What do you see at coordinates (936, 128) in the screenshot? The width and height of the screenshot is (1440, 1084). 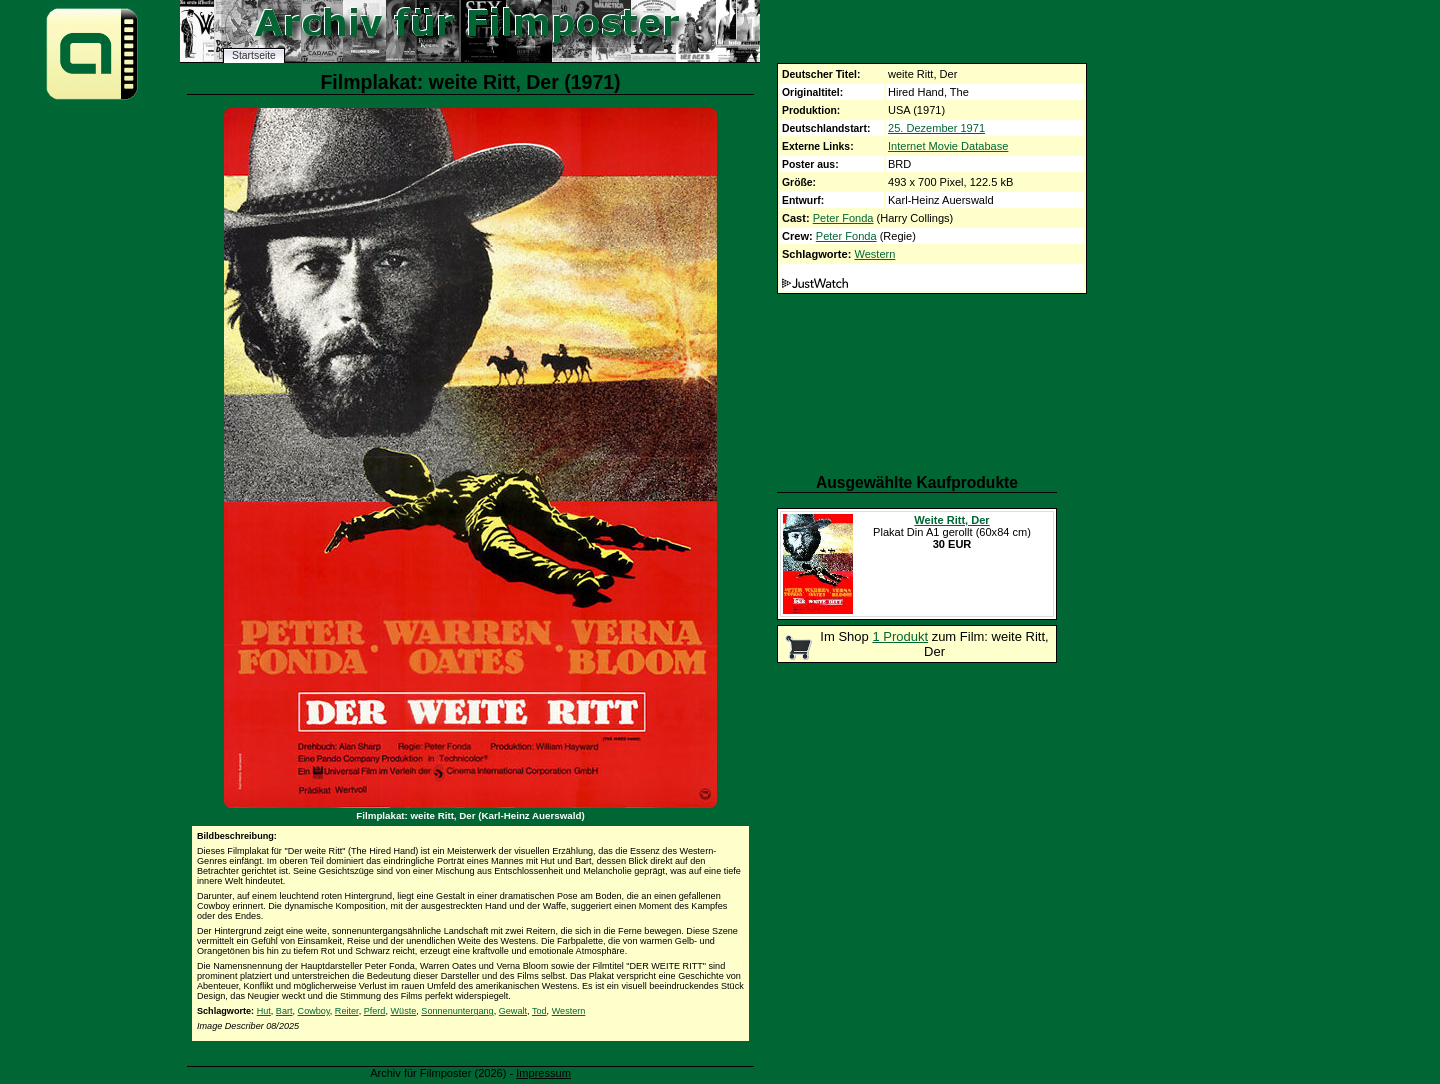 I see `25. Dezember 1971` at bounding box center [936, 128].